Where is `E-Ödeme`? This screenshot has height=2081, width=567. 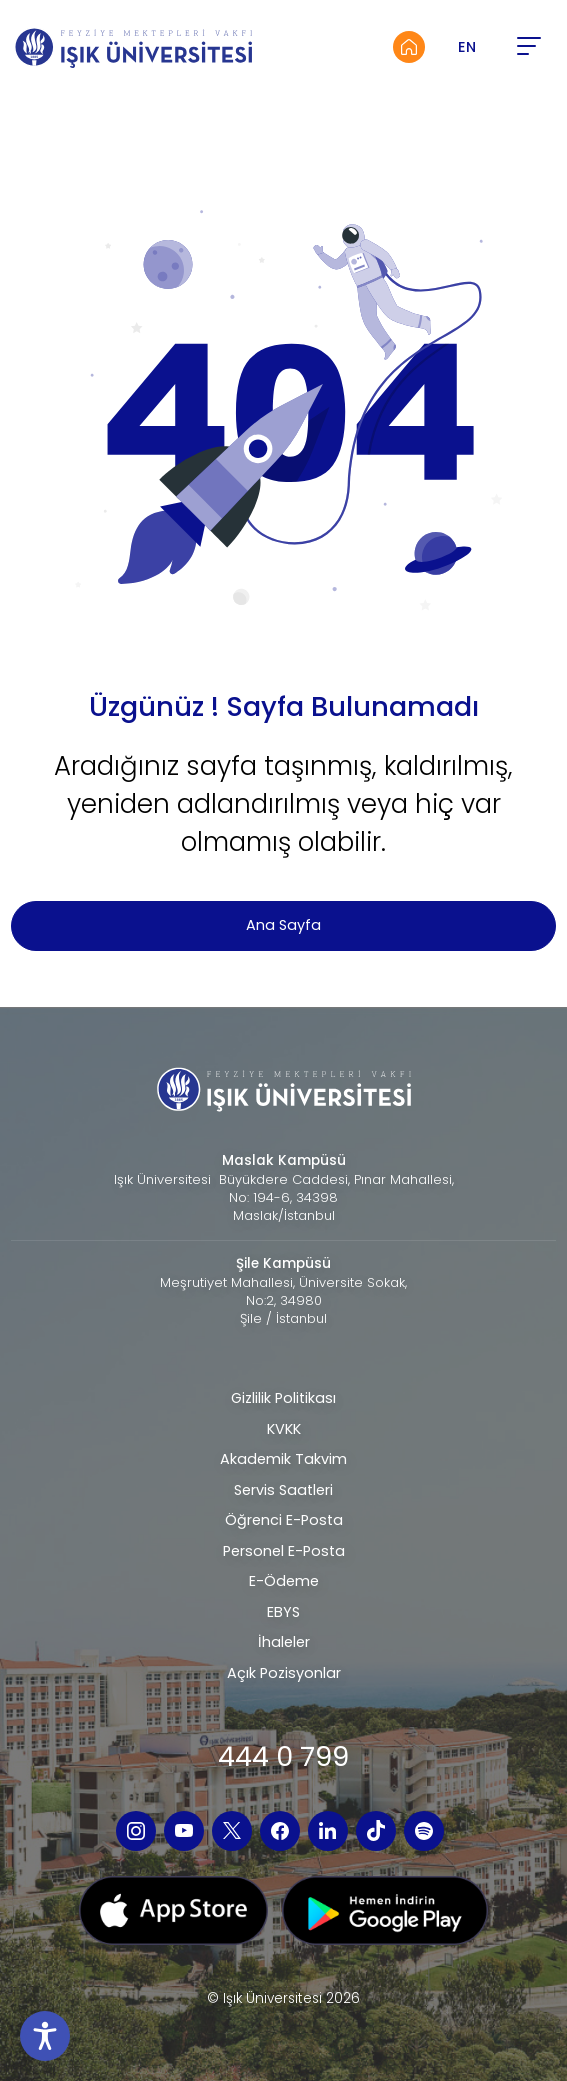
E-Ödeme is located at coordinates (284, 1581).